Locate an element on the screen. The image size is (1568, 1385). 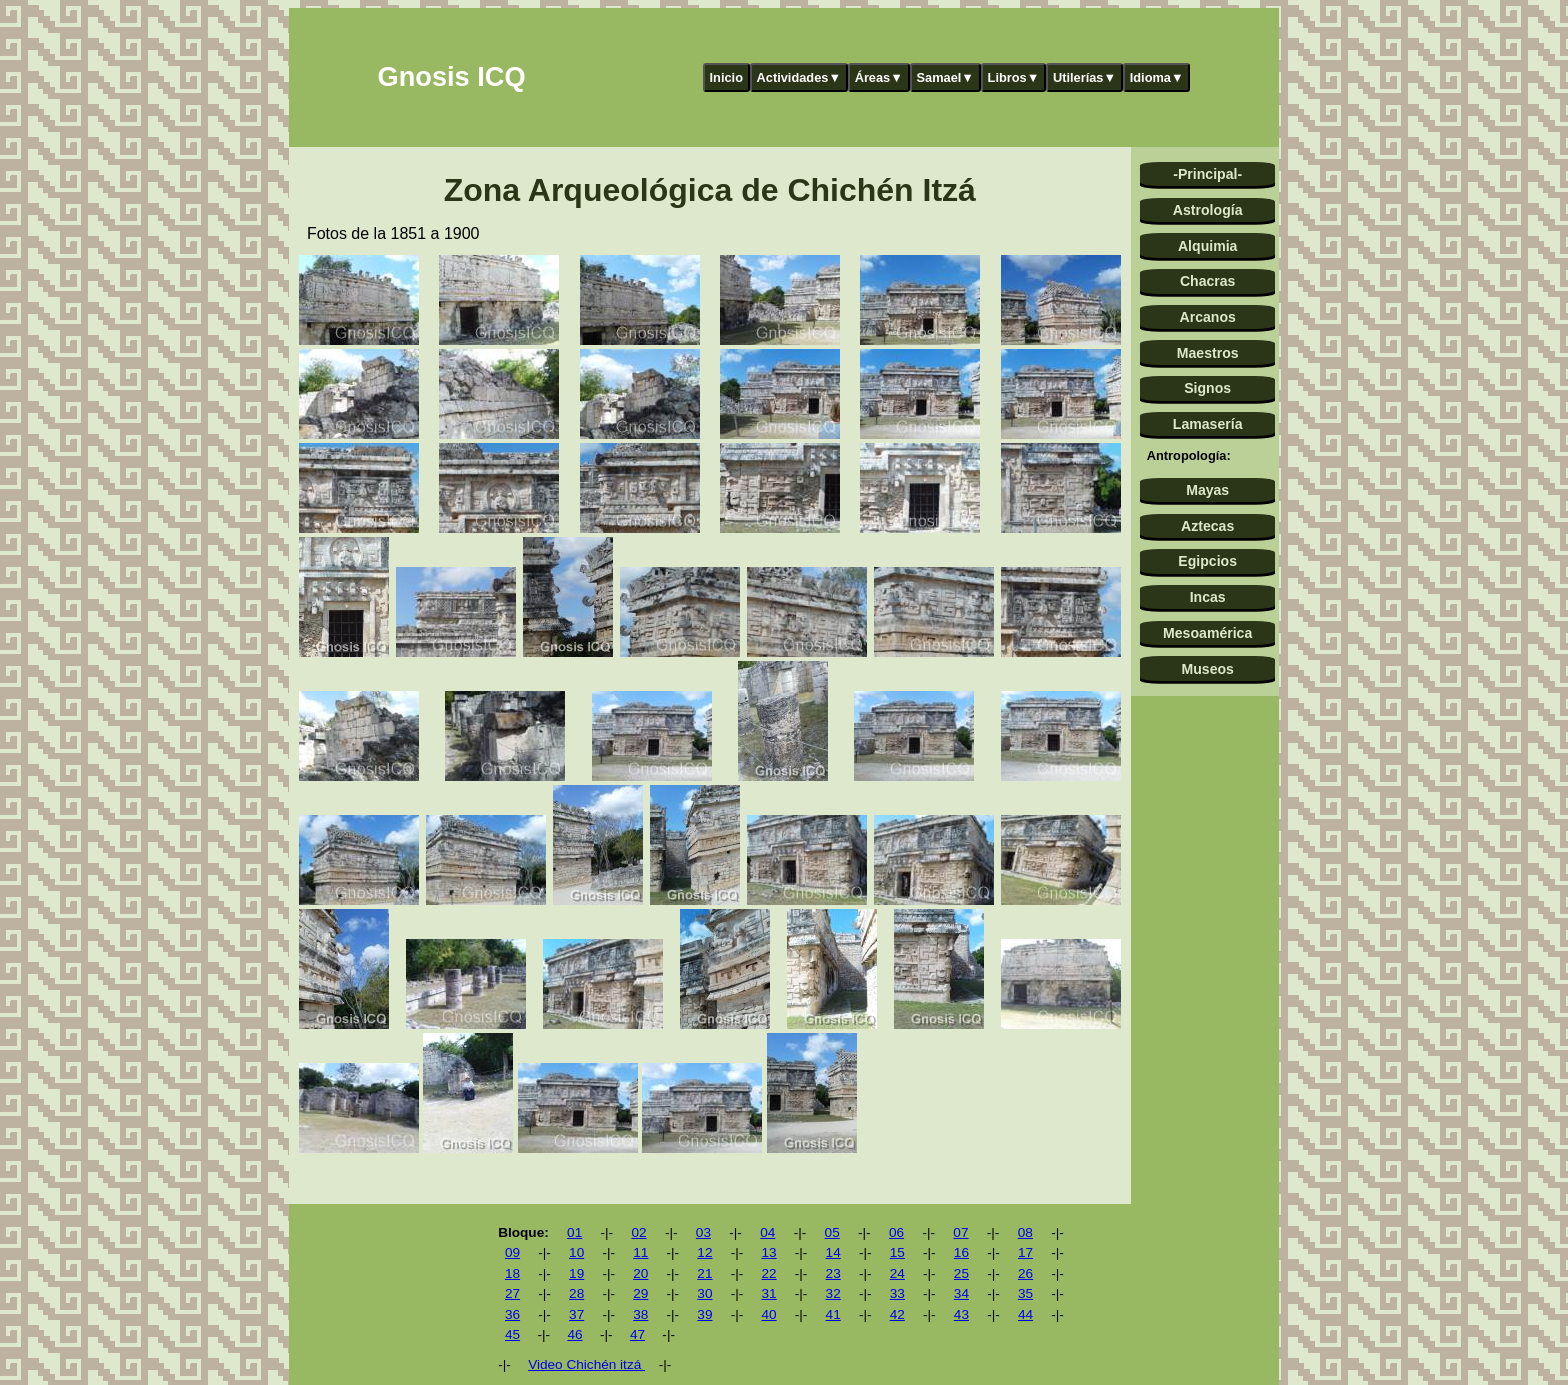
Samael▼ is located at coordinates (945, 77).